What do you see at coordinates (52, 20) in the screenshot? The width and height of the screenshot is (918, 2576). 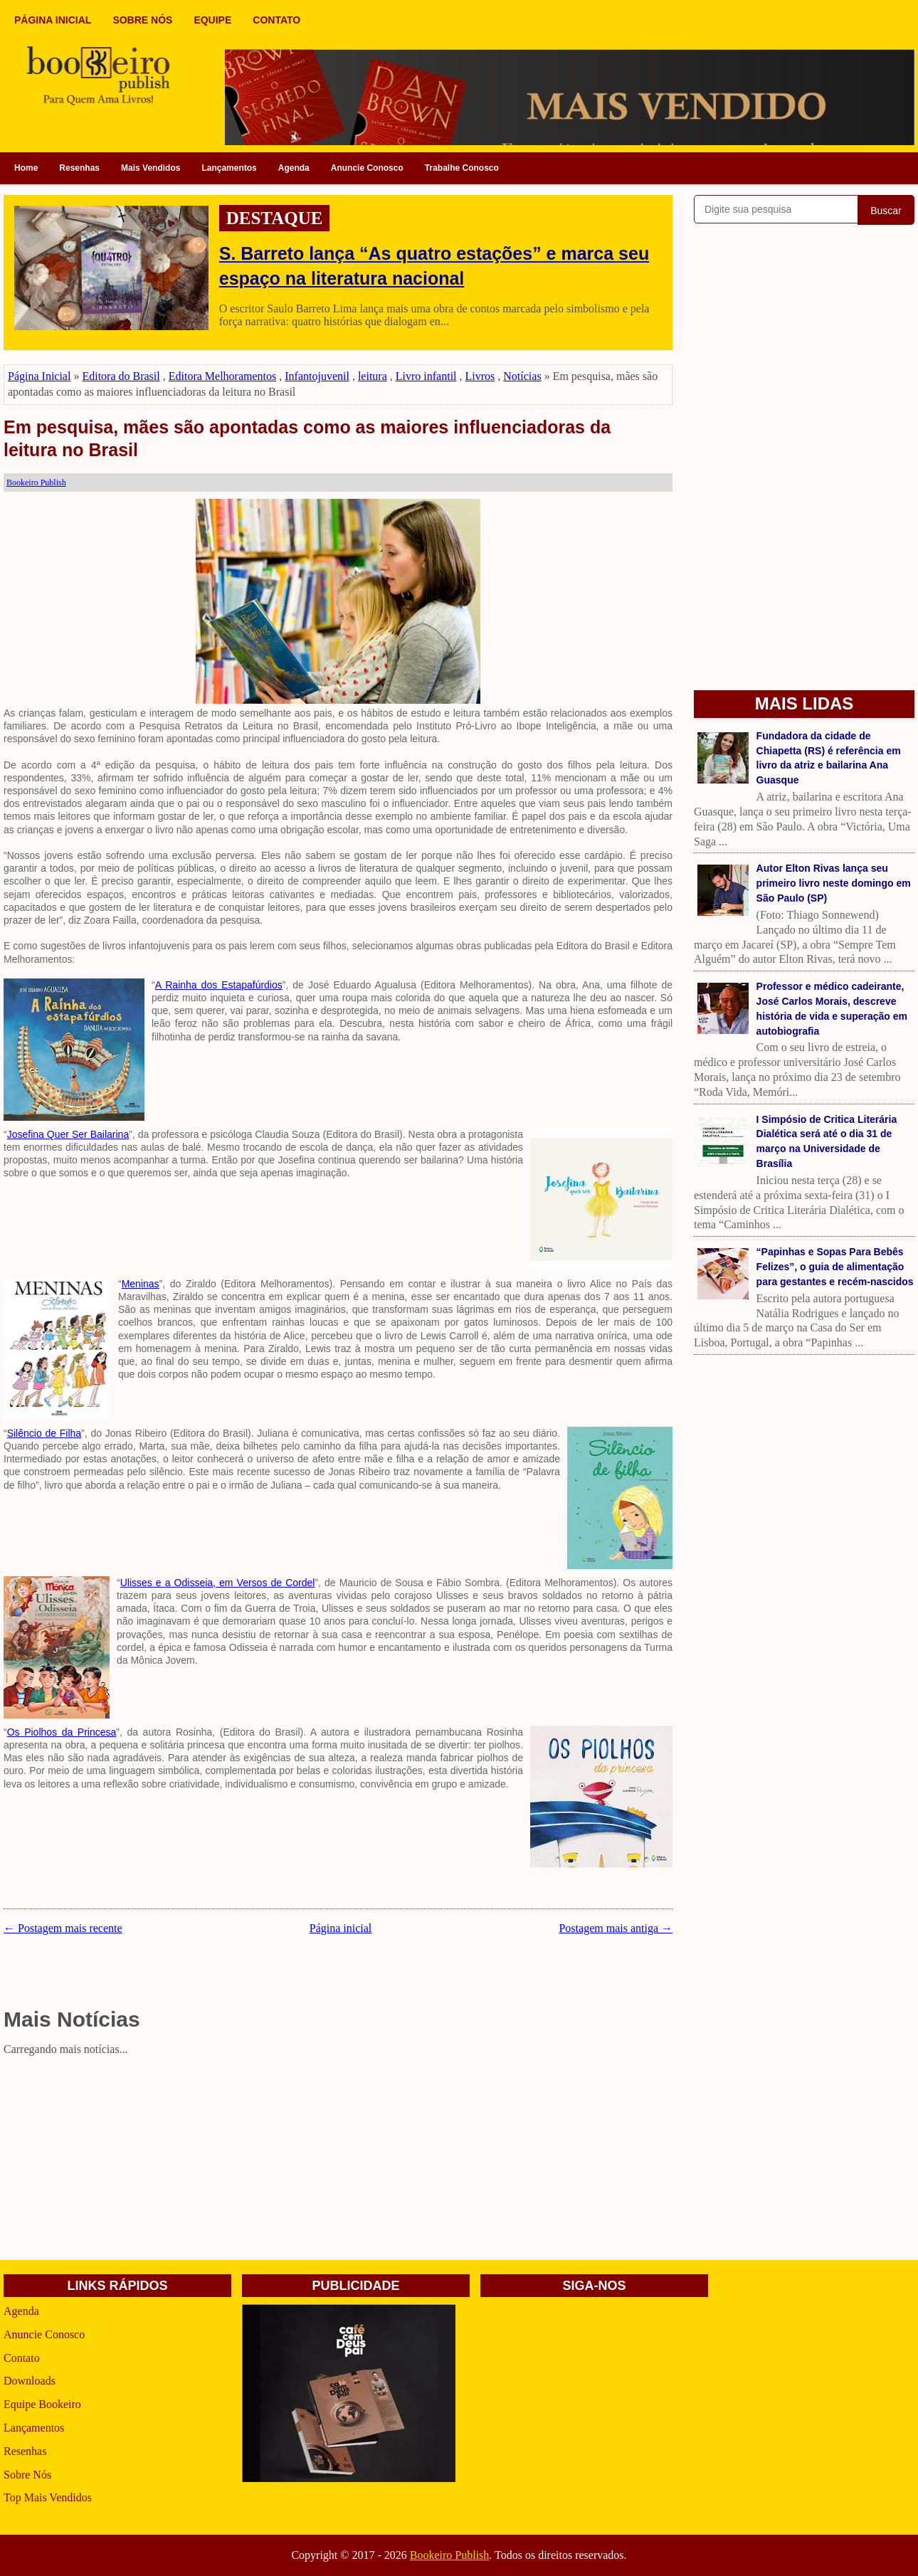 I see `PÁGINA INICIAL` at bounding box center [52, 20].